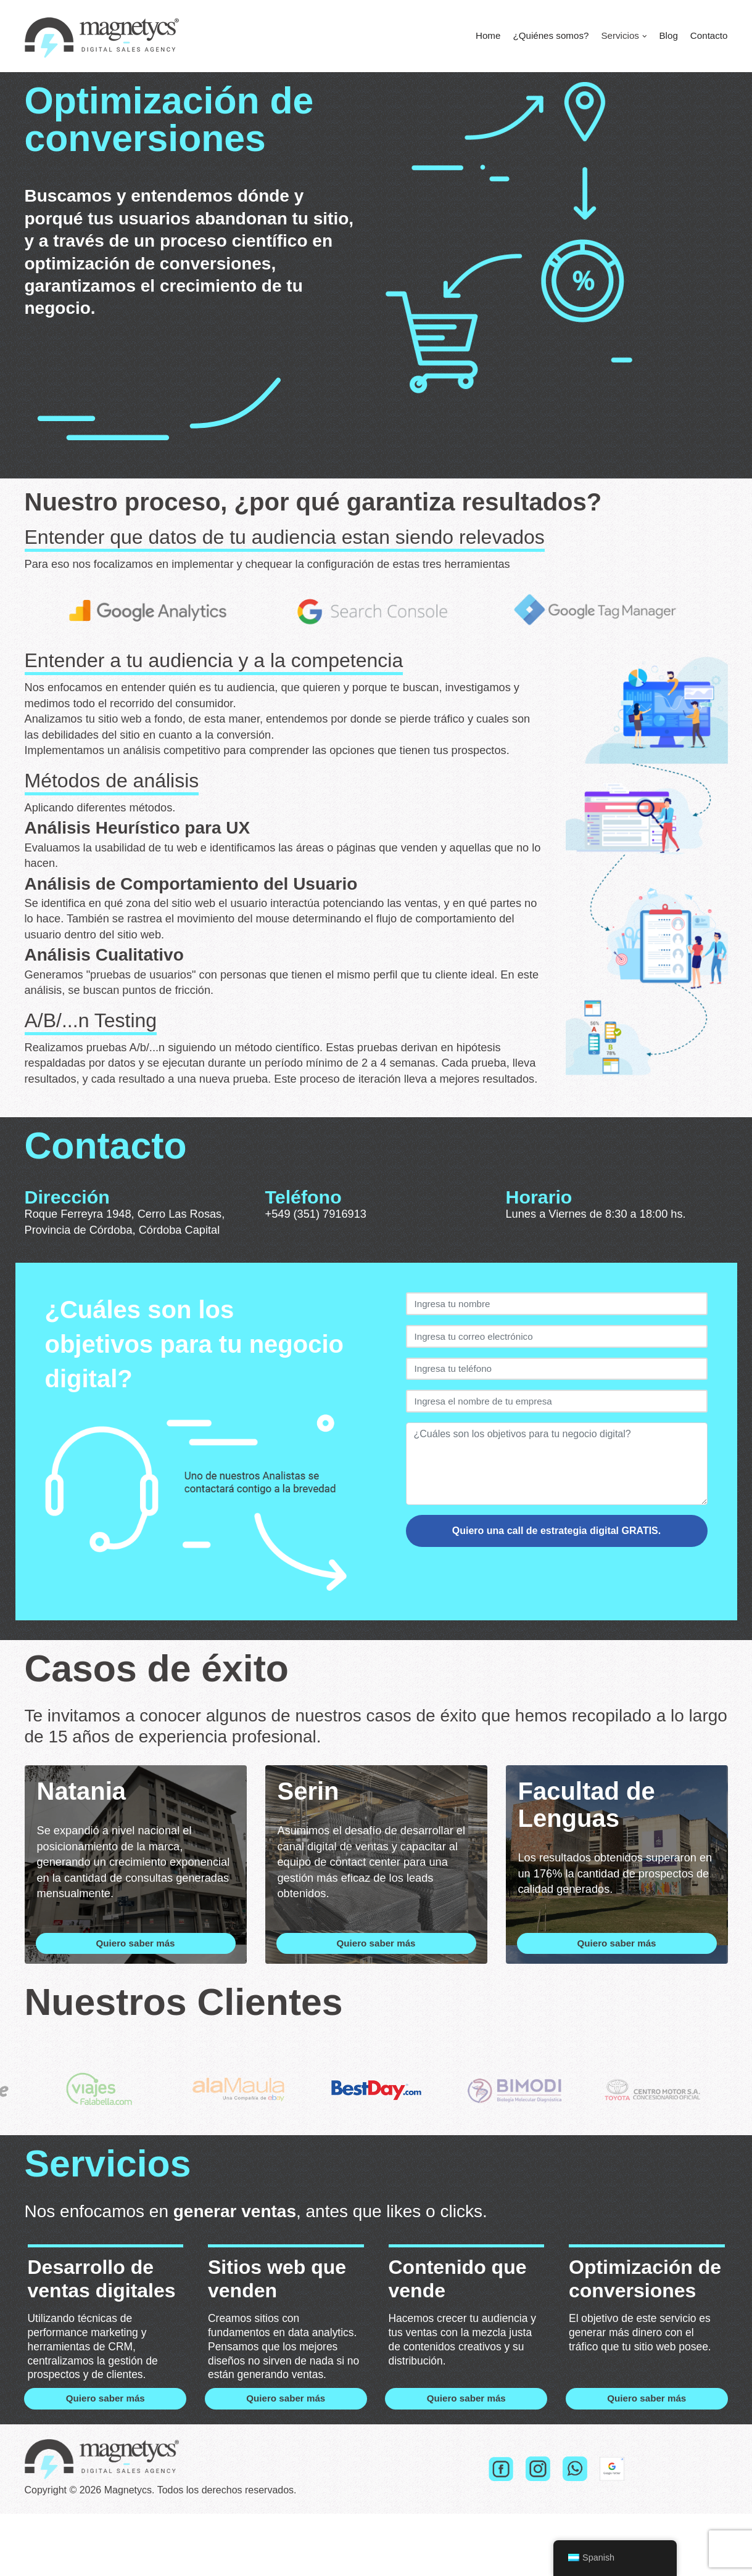  I want to click on ¿Quiénes somos?, so click(543, 36).